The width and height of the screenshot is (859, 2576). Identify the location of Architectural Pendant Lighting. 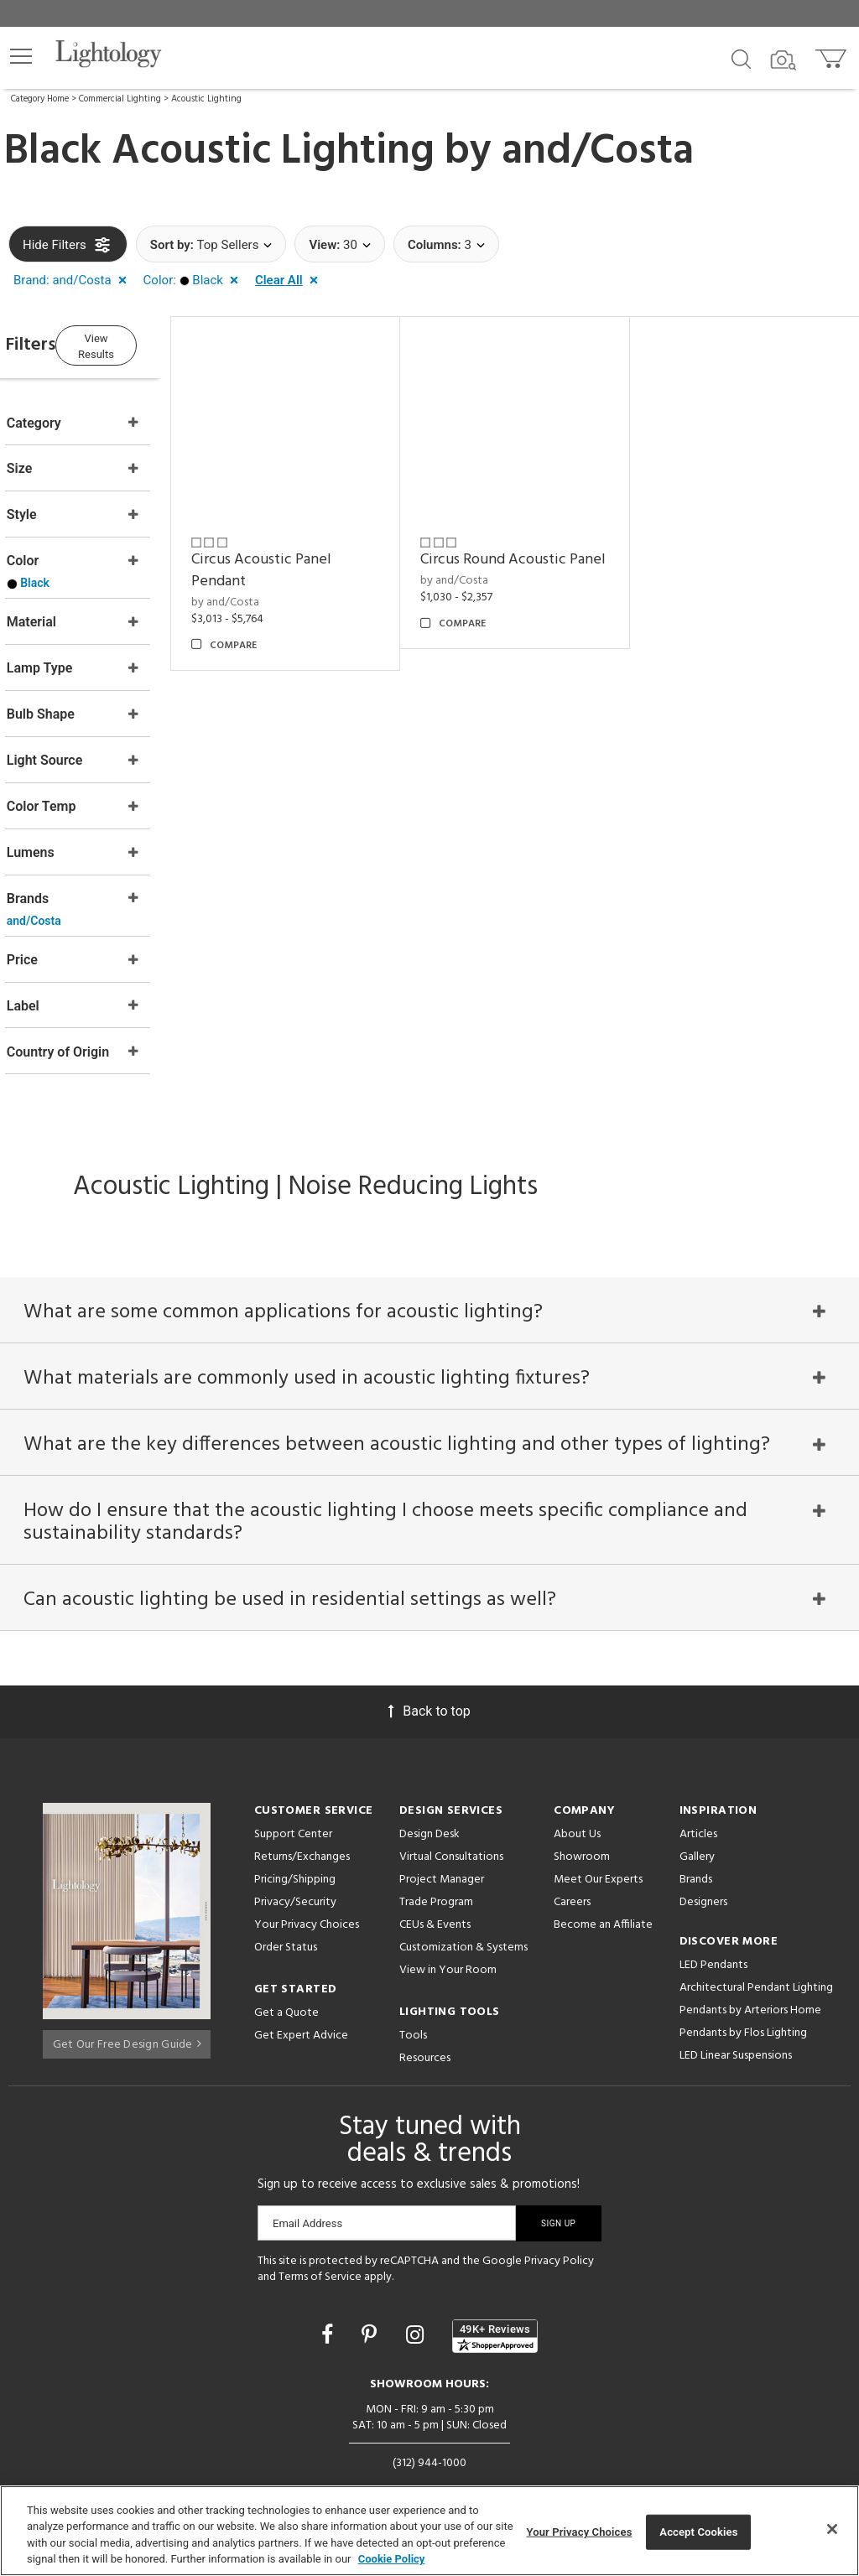
(756, 1946).